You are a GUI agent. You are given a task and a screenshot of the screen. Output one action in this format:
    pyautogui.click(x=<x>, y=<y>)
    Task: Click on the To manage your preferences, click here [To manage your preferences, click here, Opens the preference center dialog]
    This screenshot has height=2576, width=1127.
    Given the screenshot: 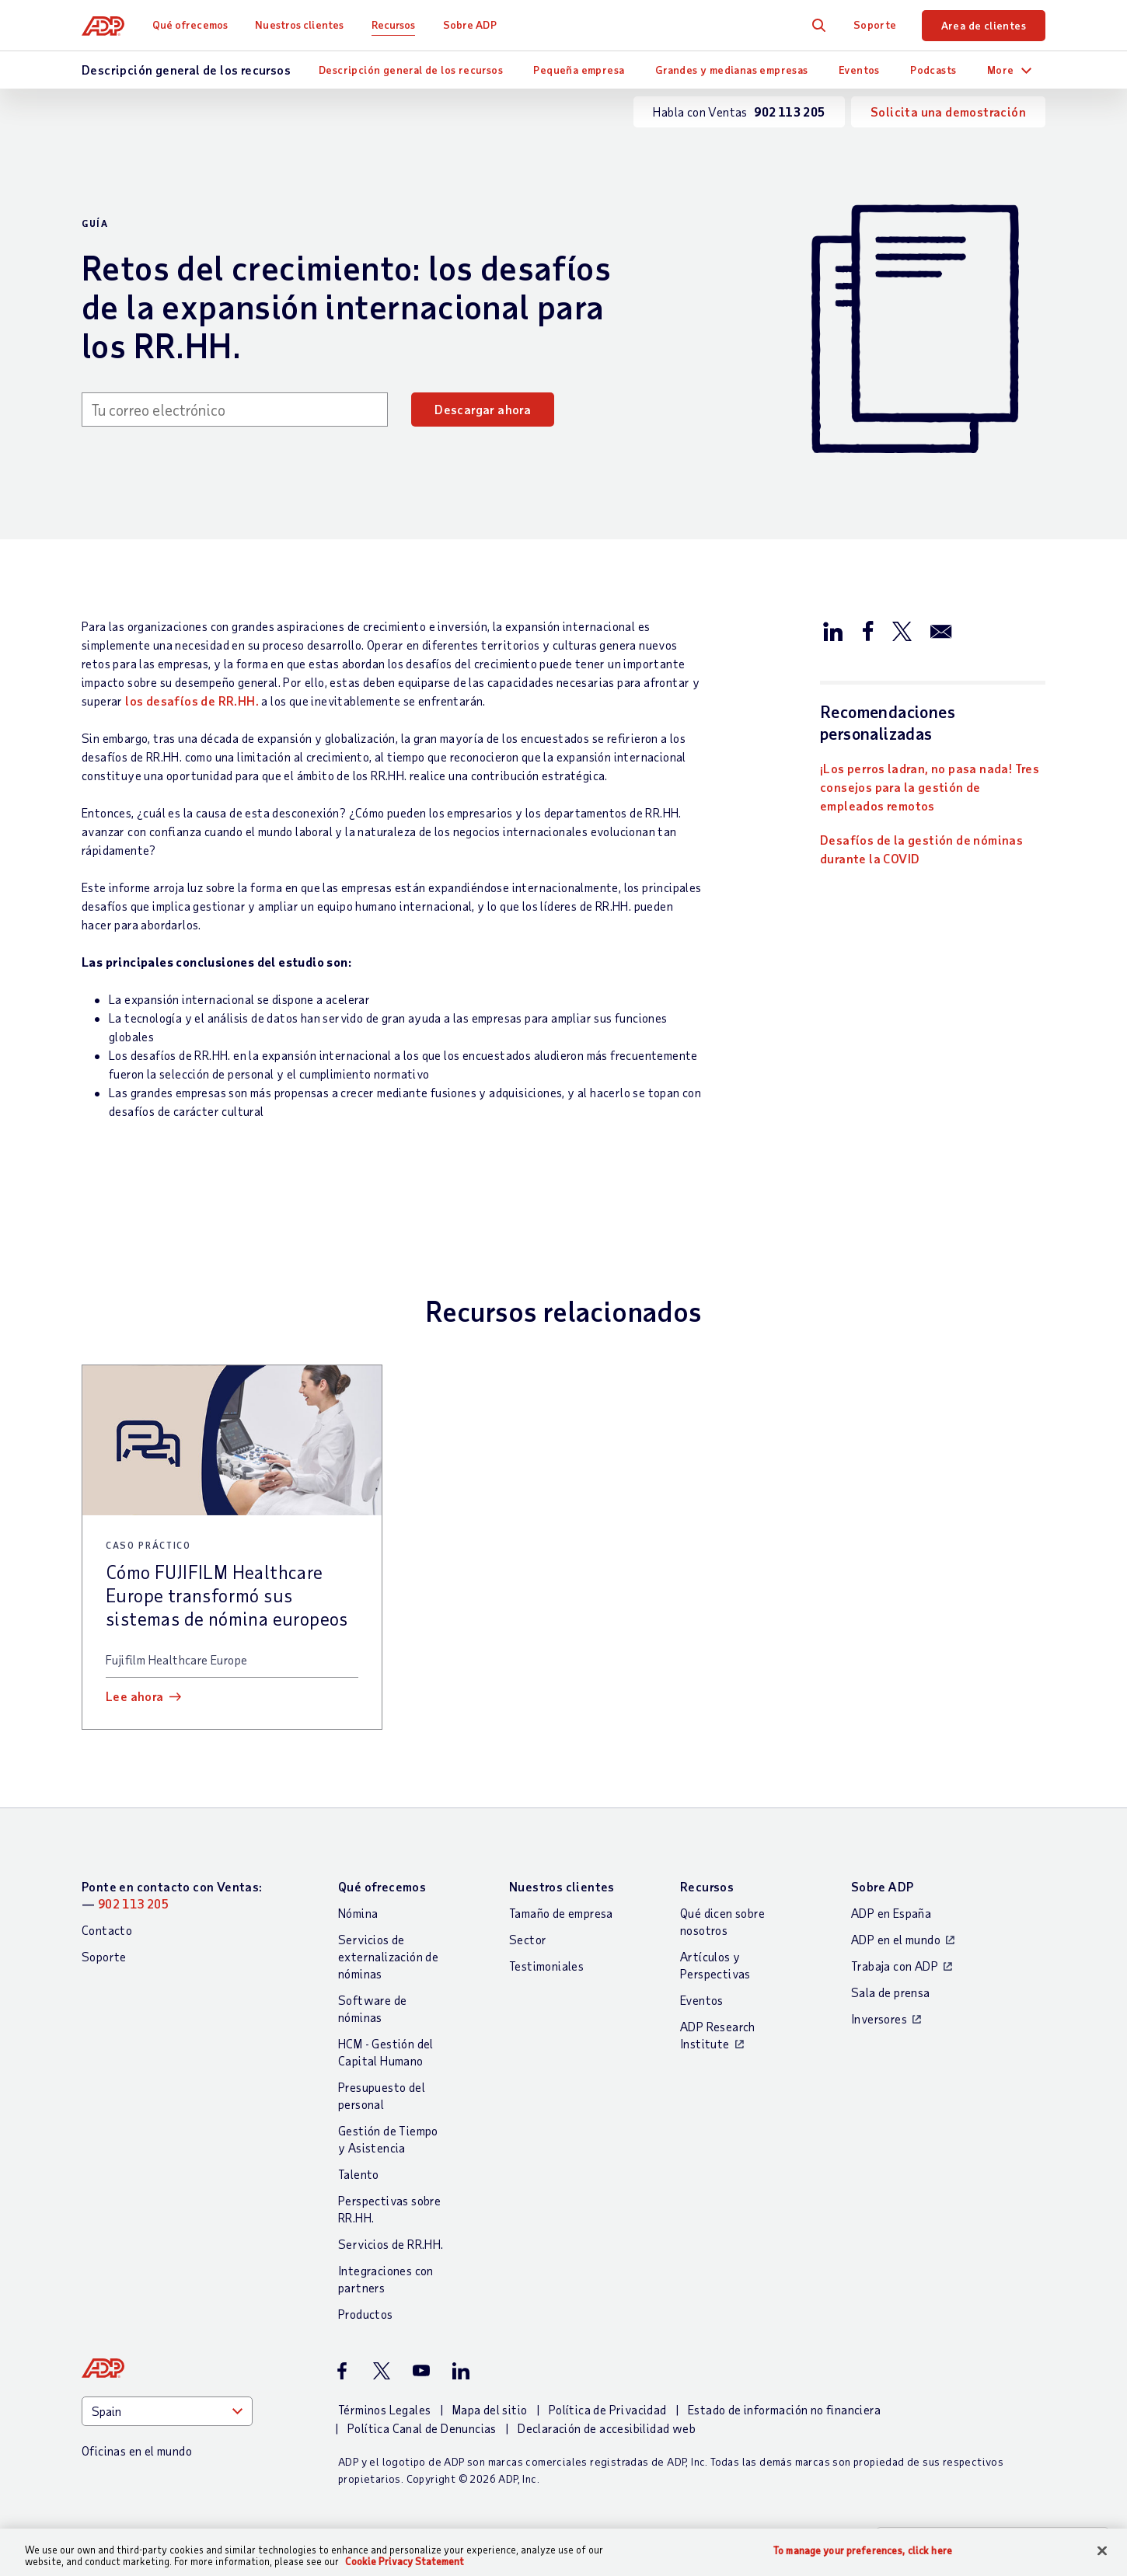 What is the action you would take?
    pyautogui.click(x=862, y=2551)
    